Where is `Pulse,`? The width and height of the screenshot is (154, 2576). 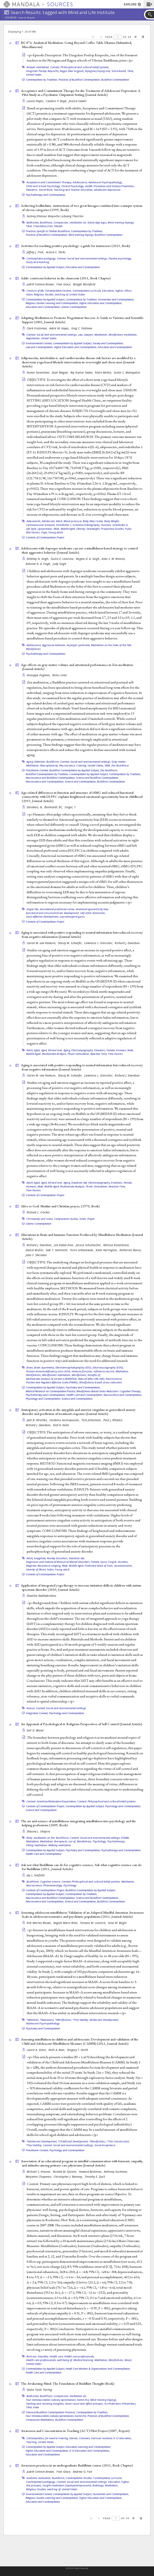 Pulse, is located at coordinates (128, 529).